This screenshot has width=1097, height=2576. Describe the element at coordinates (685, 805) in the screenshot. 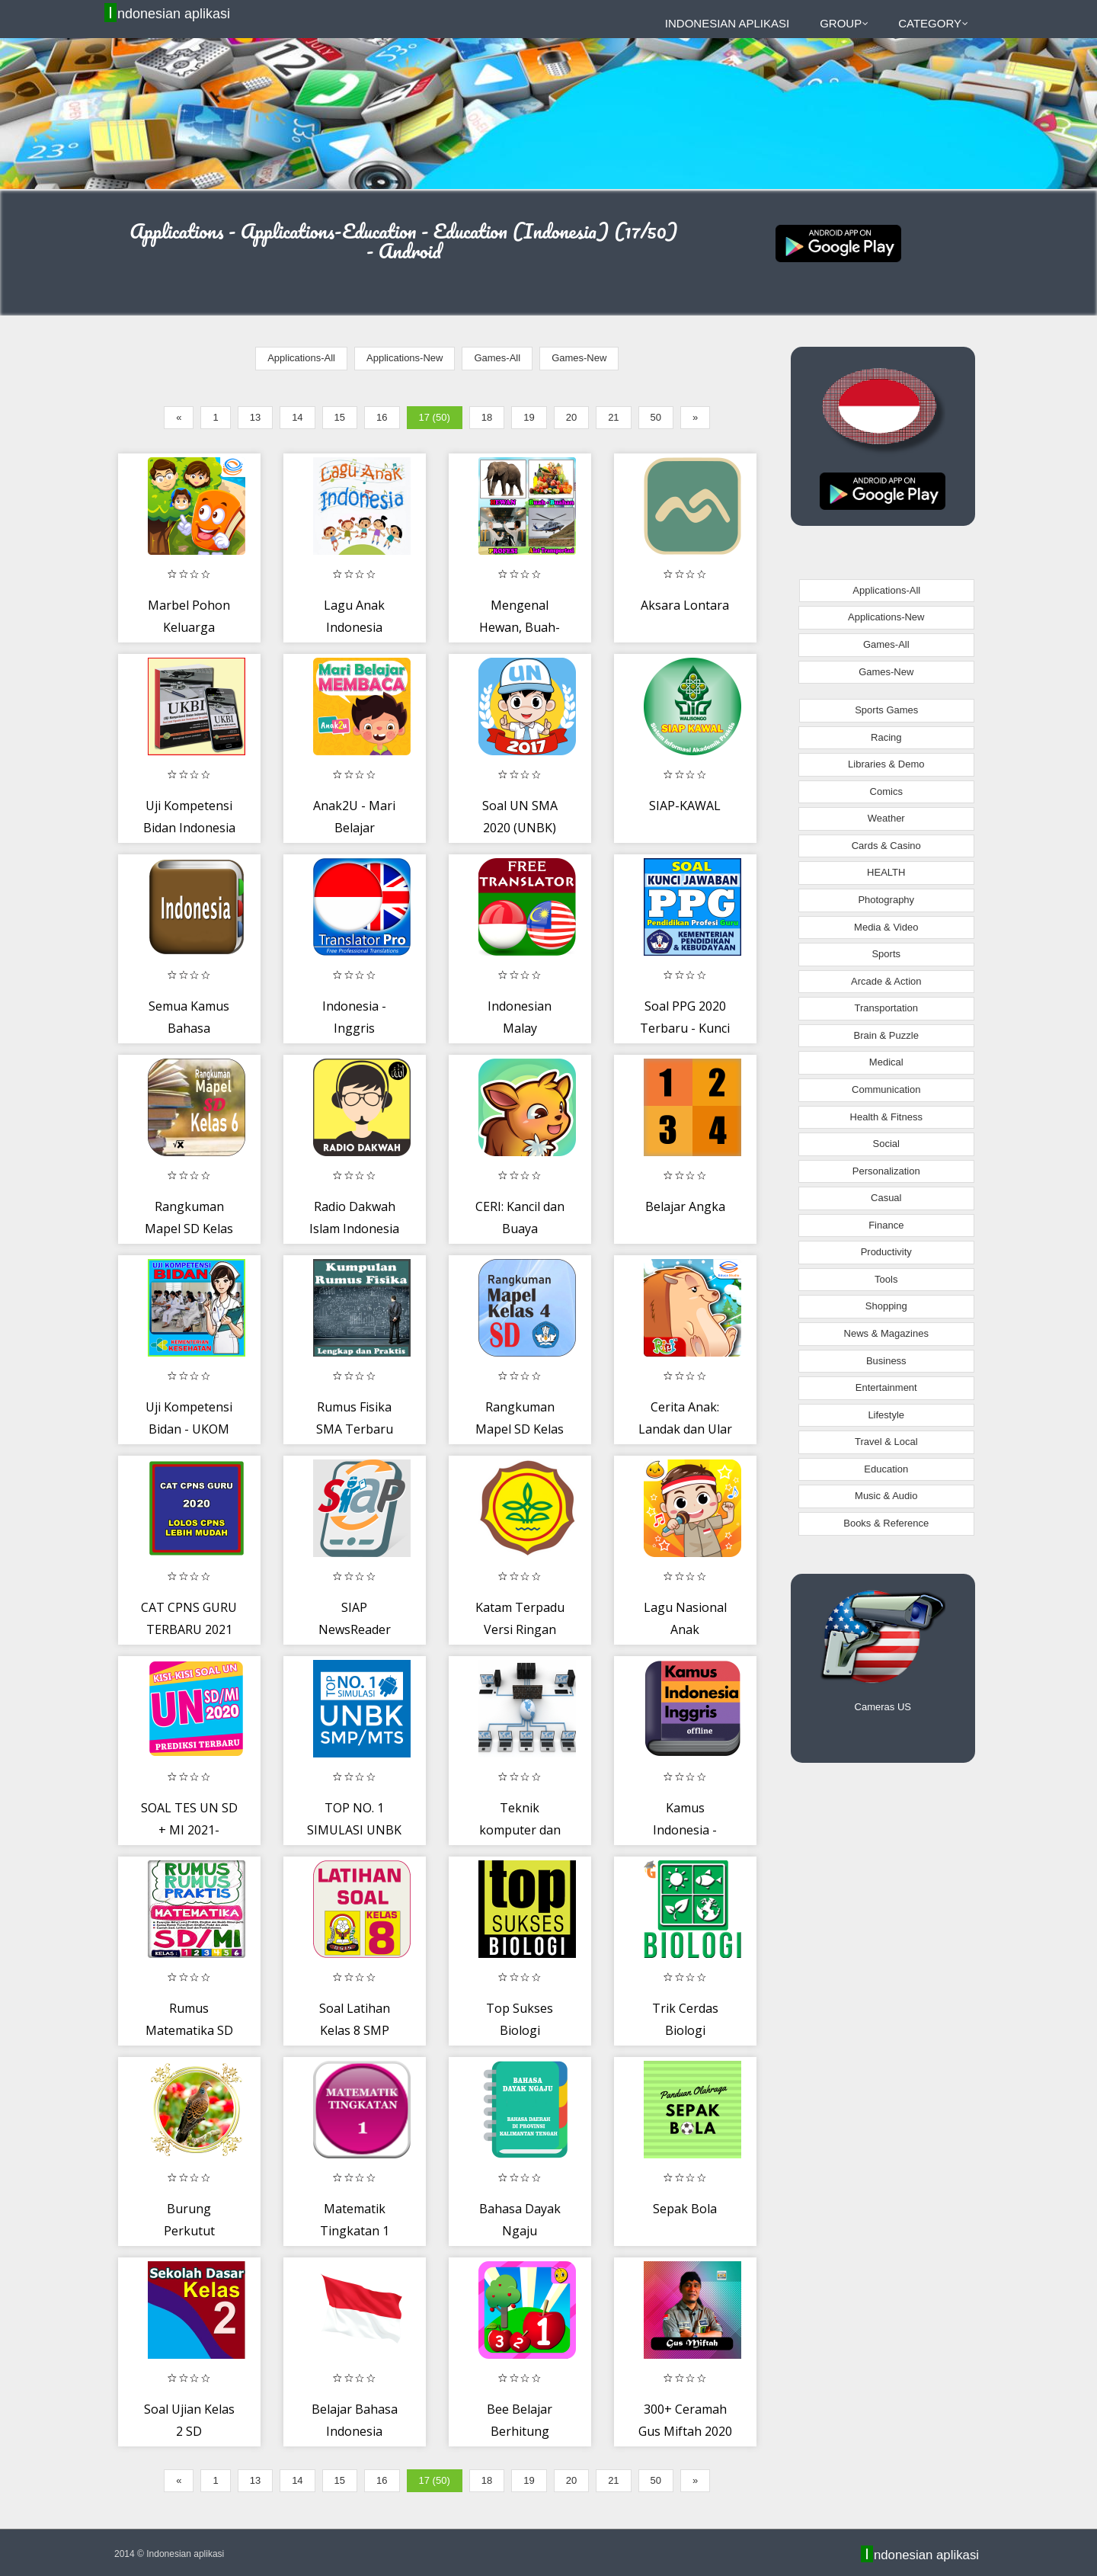

I see `SIAP-KAWAL` at that location.